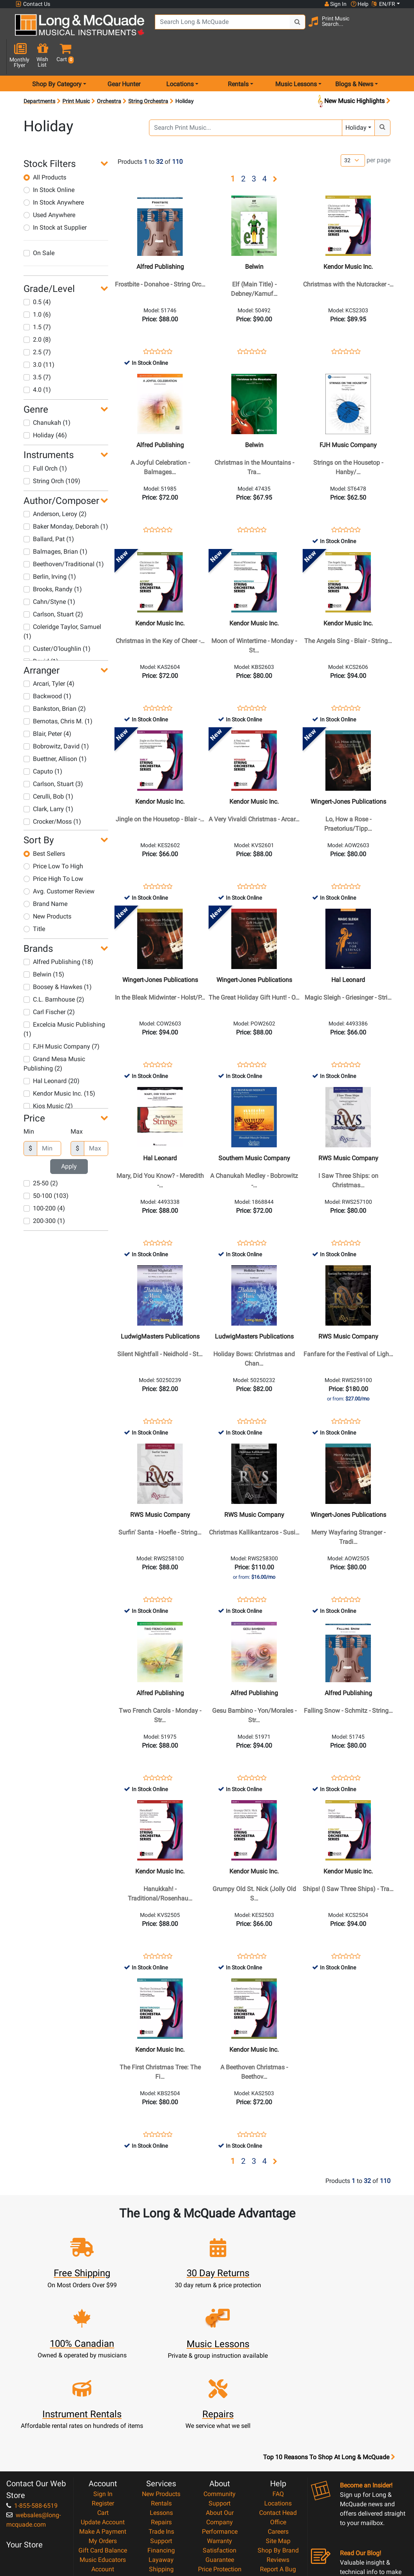 This screenshot has width=414, height=2576. What do you see at coordinates (278, 2480) in the screenshot?
I see `Report A Bug` at bounding box center [278, 2480].